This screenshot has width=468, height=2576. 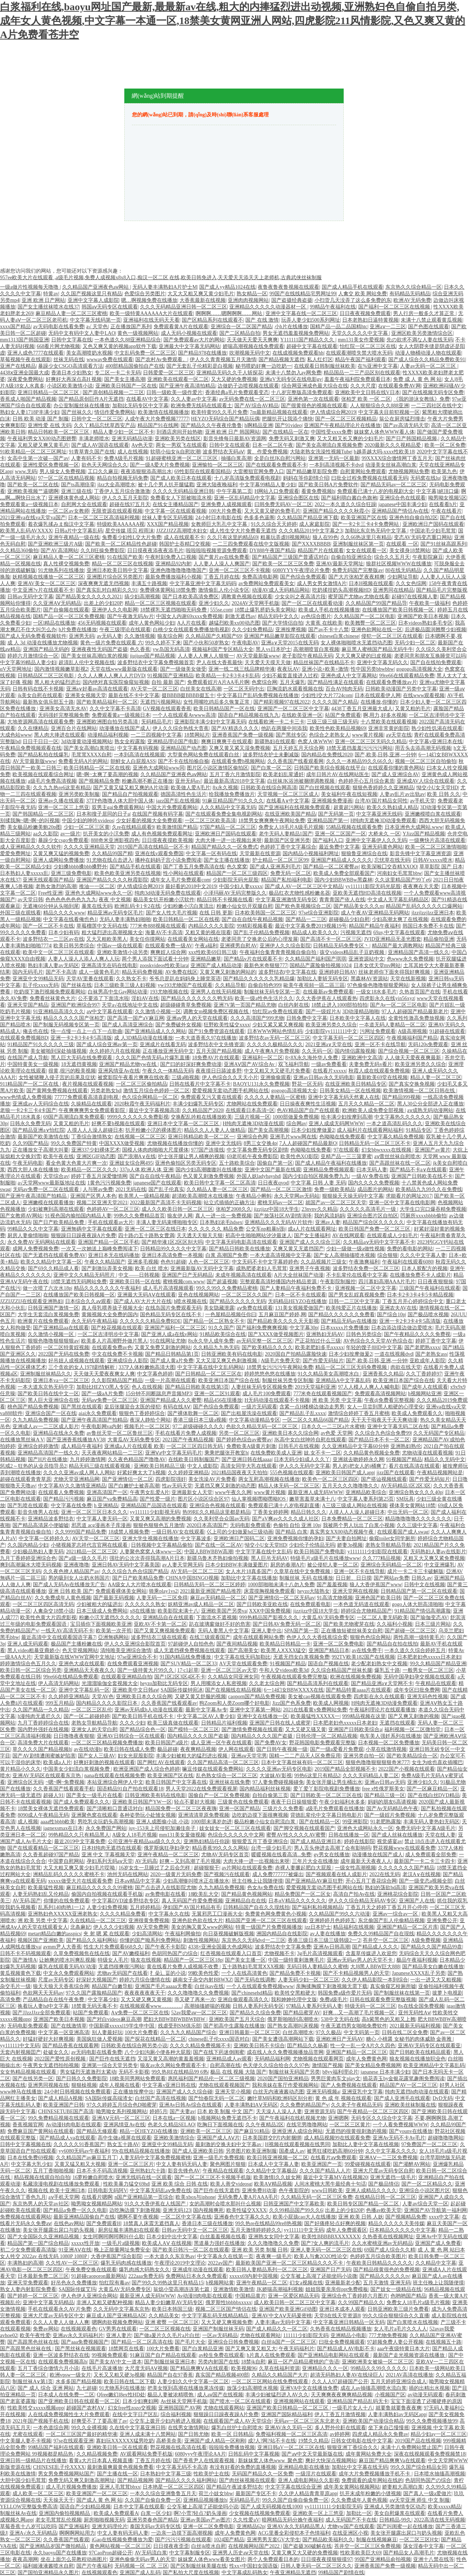 What do you see at coordinates (212, 1479) in the screenshot?
I see `美女洗澡AV片免费看` at bounding box center [212, 1479].